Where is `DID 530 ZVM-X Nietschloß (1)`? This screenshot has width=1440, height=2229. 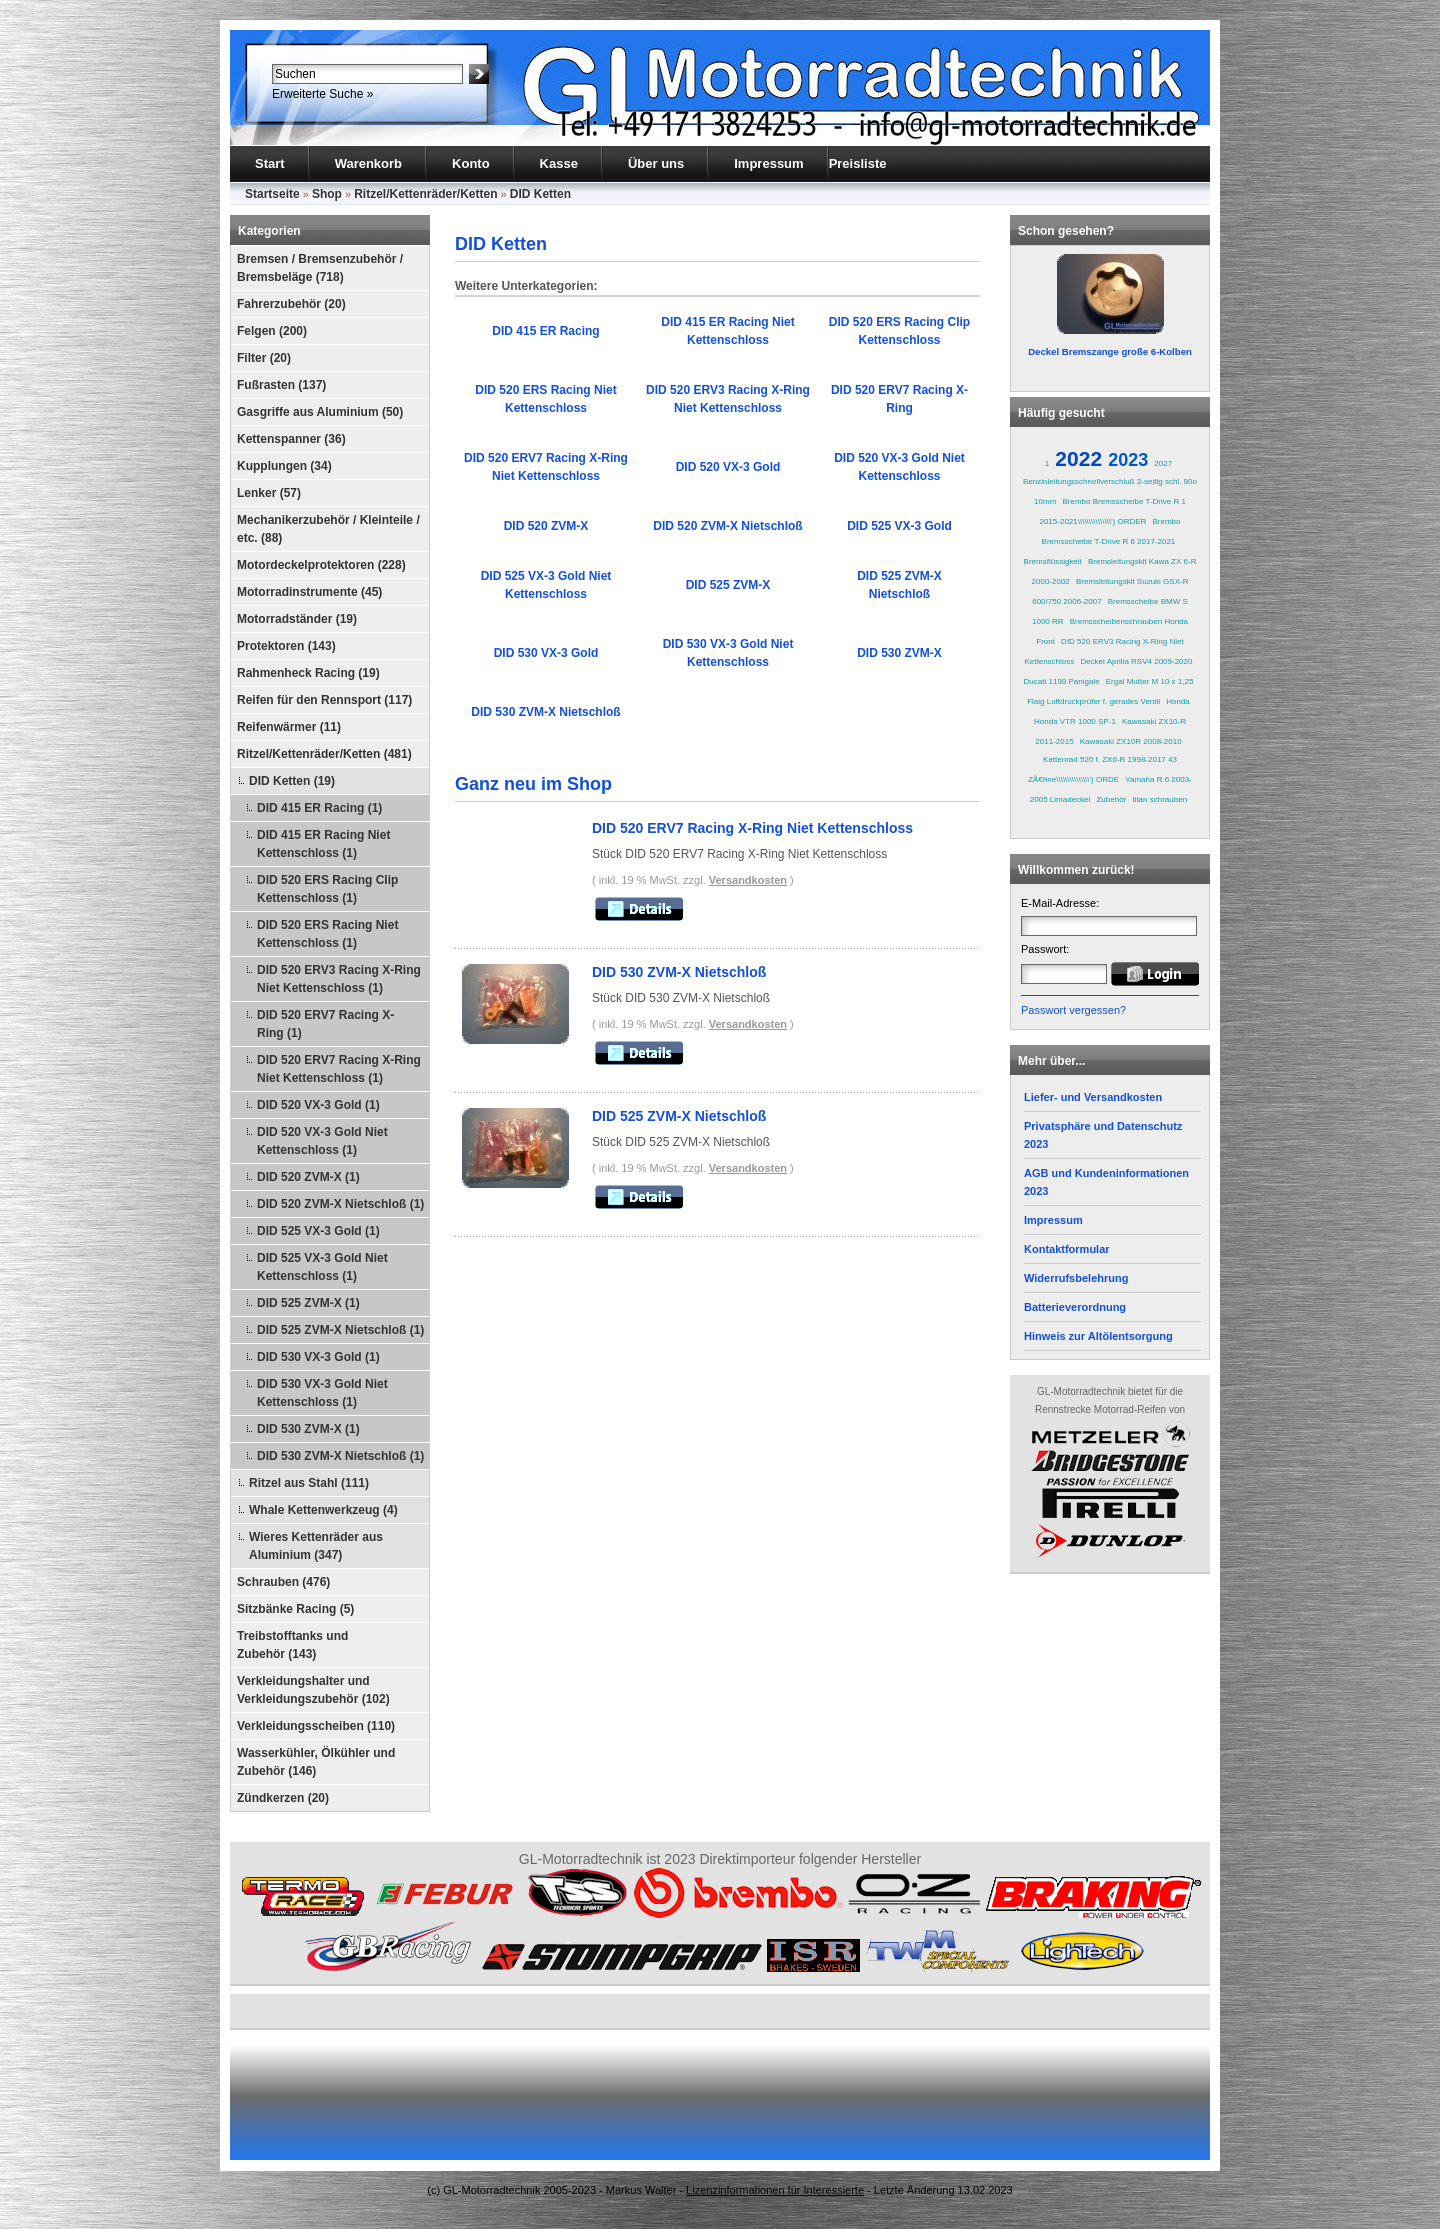
DID 530 ZVM-X Nietschloß (1) is located at coordinates (340, 1456).